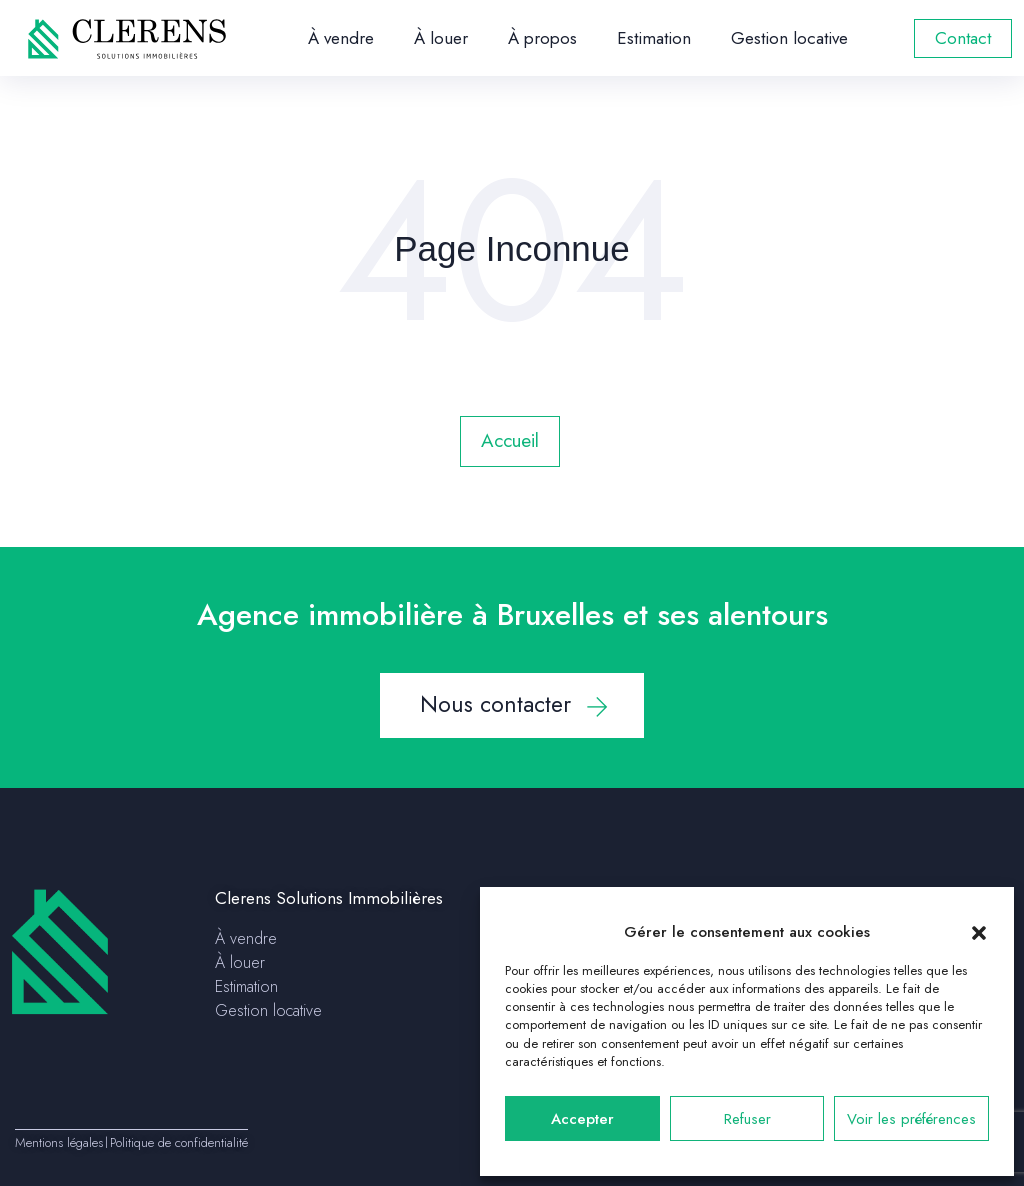 This screenshot has width=1024, height=1186. Describe the element at coordinates (582, 1119) in the screenshot. I see `Accepter` at that location.